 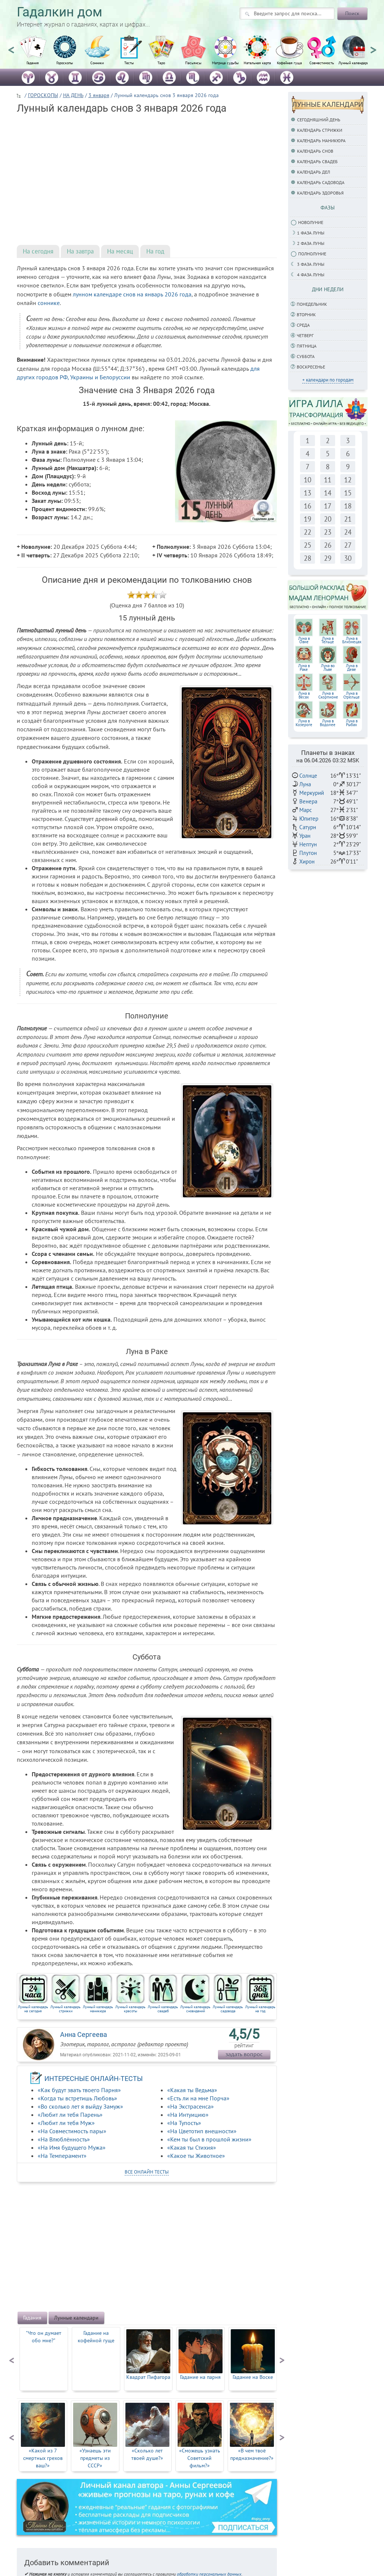 What do you see at coordinates (129, 62) in the screenshot?
I see `Тесты` at bounding box center [129, 62].